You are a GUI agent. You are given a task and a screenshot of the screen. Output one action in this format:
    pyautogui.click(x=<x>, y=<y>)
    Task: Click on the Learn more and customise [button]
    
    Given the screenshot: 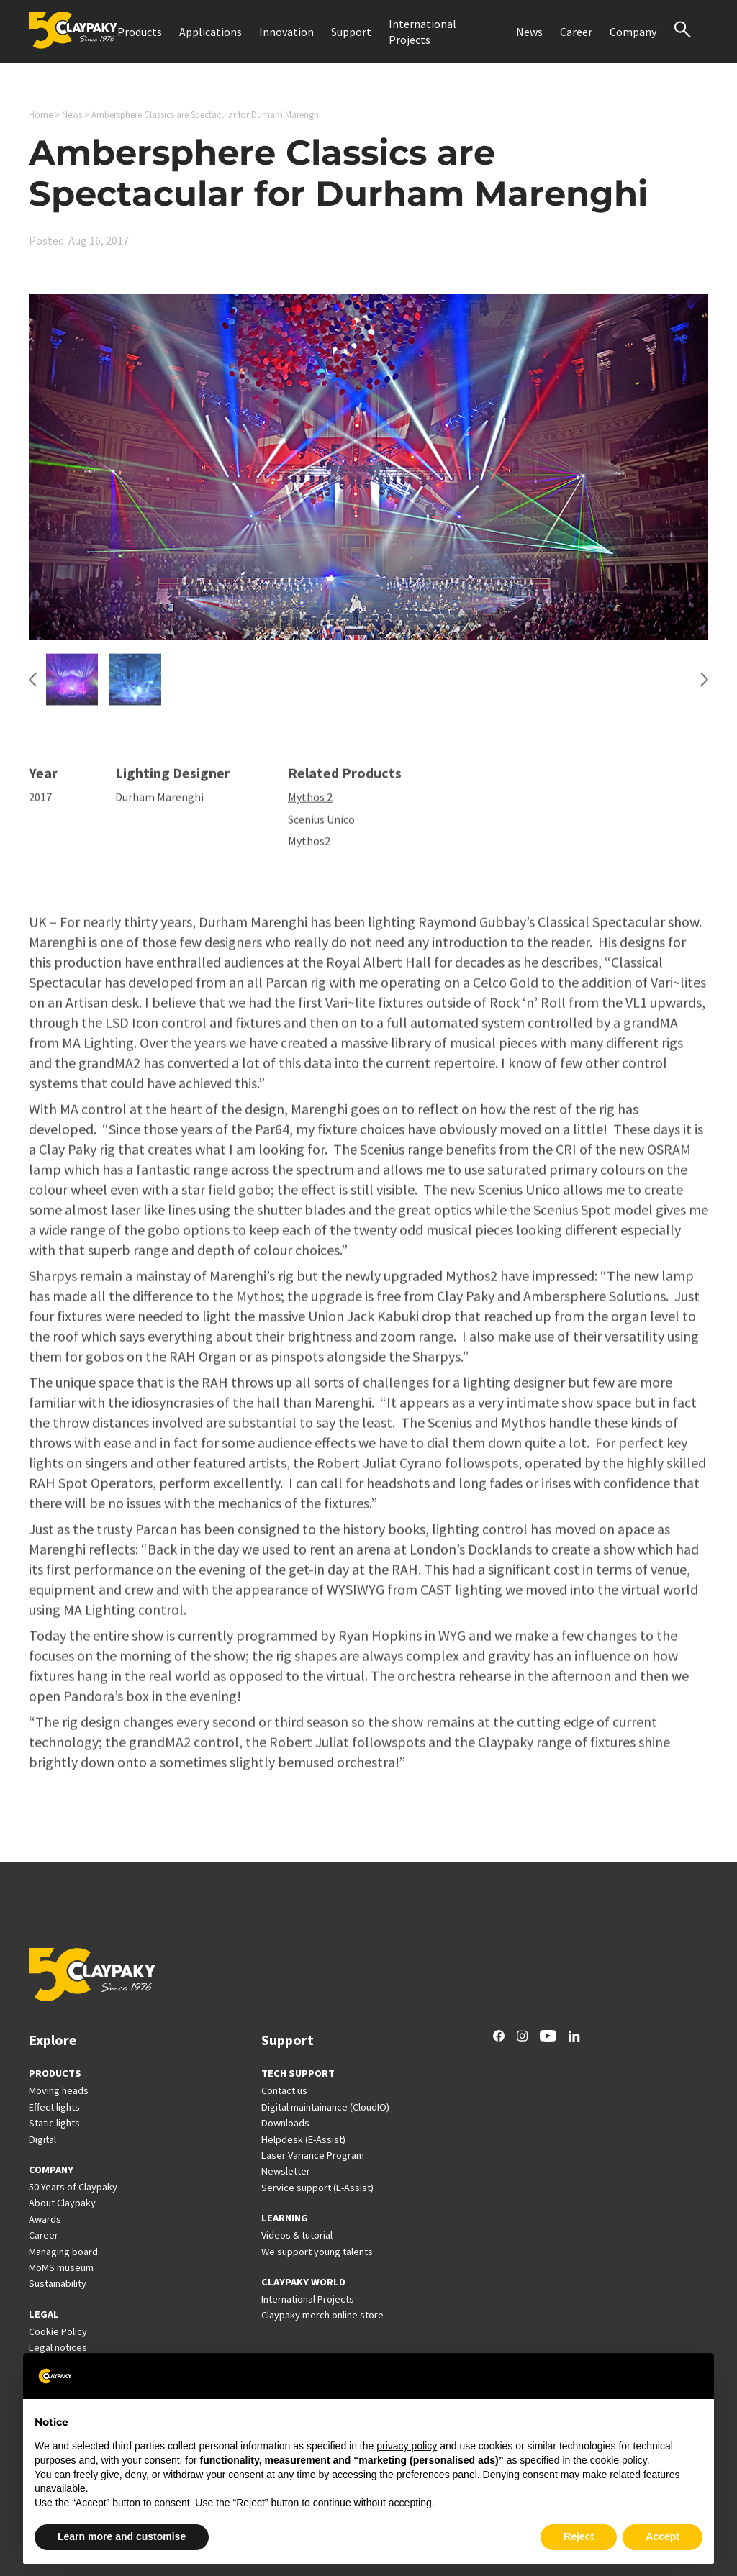 What is the action you would take?
    pyautogui.click(x=122, y=2536)
    